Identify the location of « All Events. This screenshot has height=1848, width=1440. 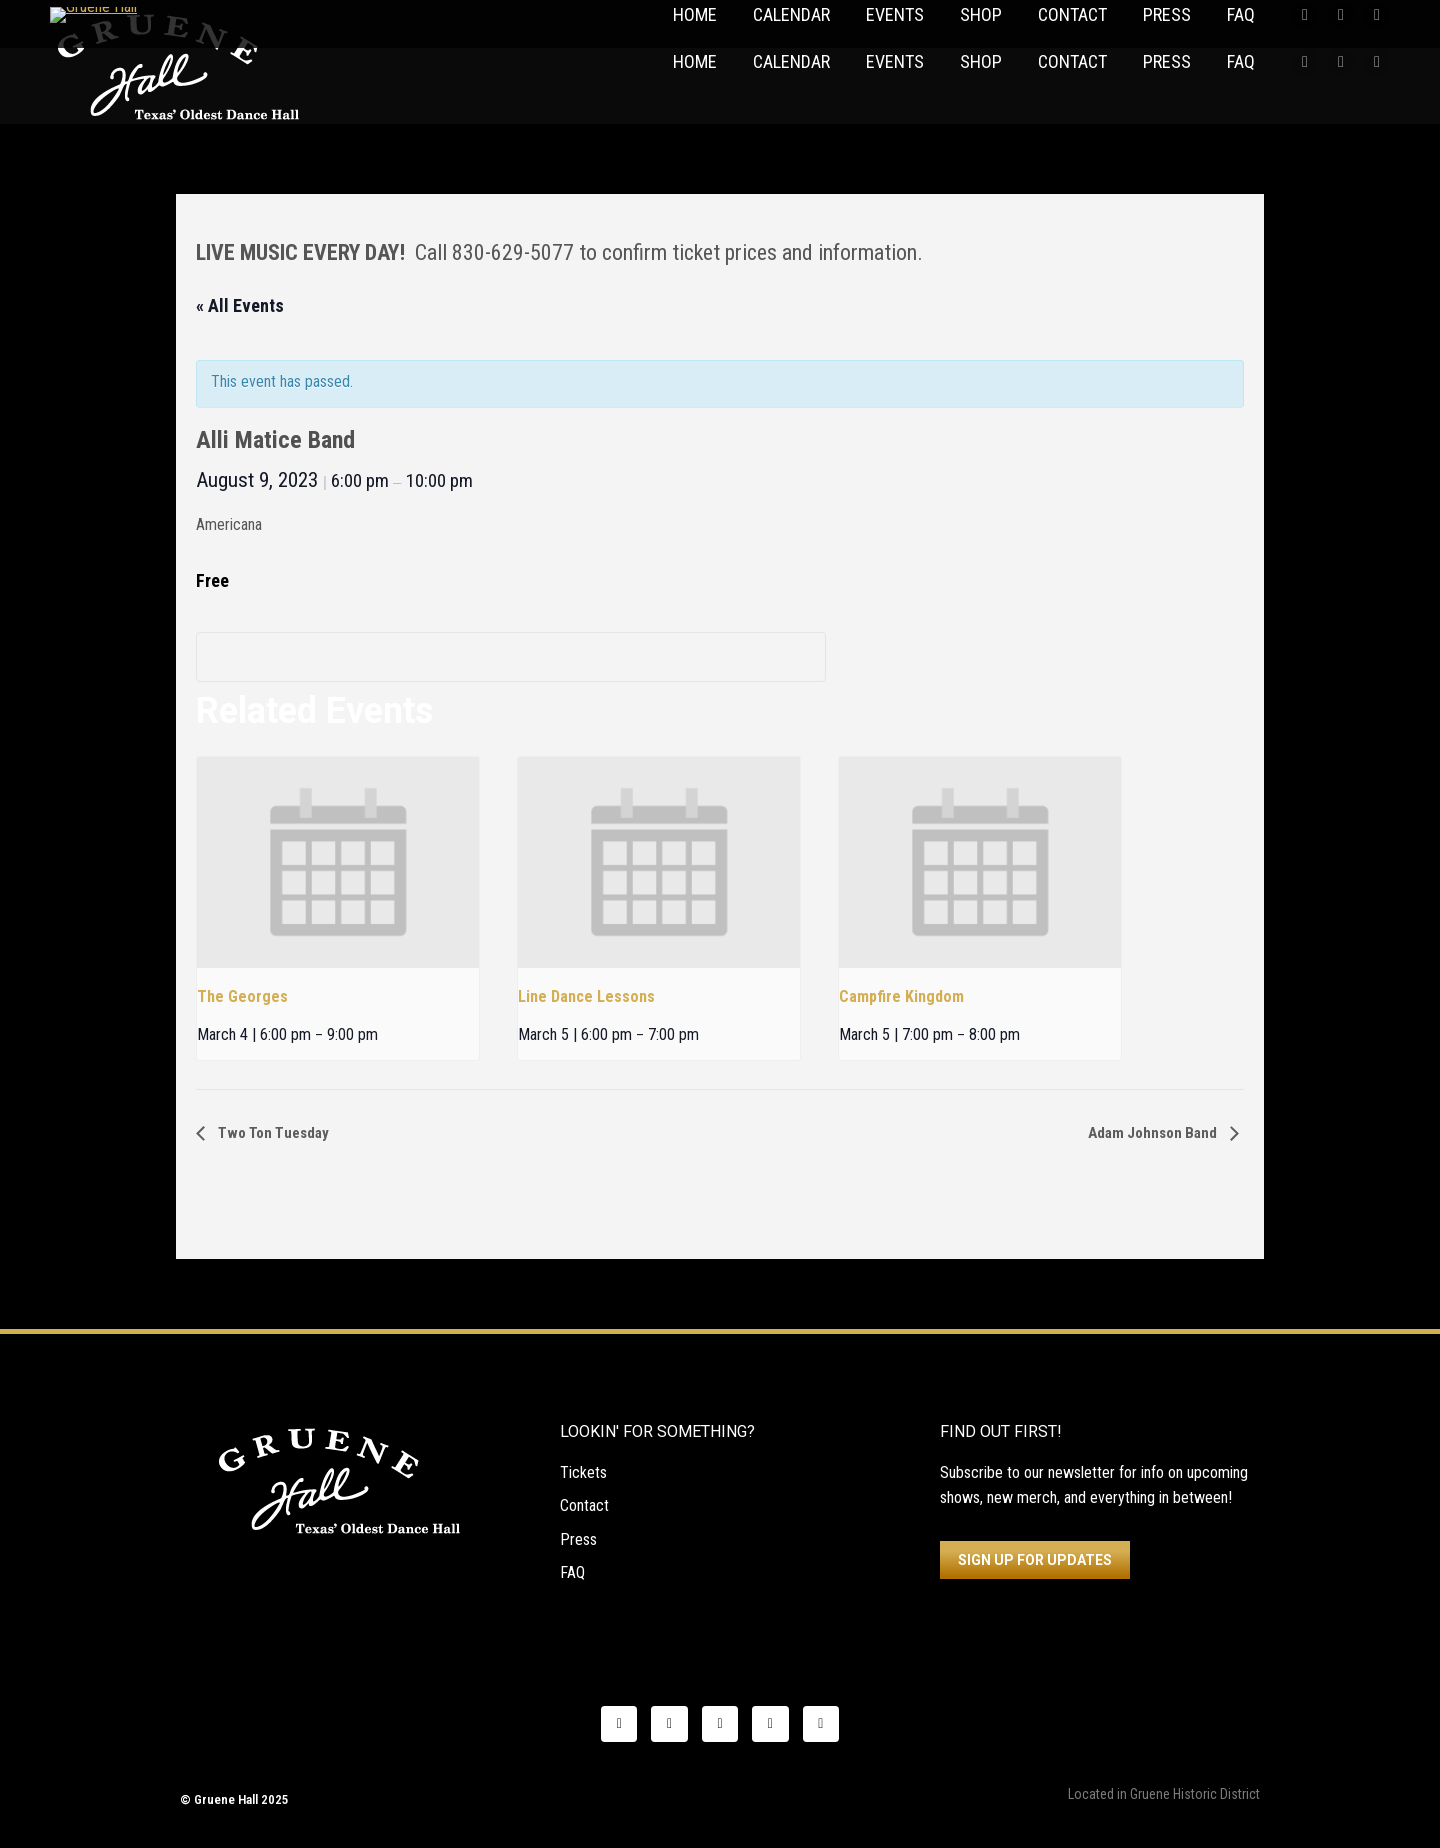
(240, 305).